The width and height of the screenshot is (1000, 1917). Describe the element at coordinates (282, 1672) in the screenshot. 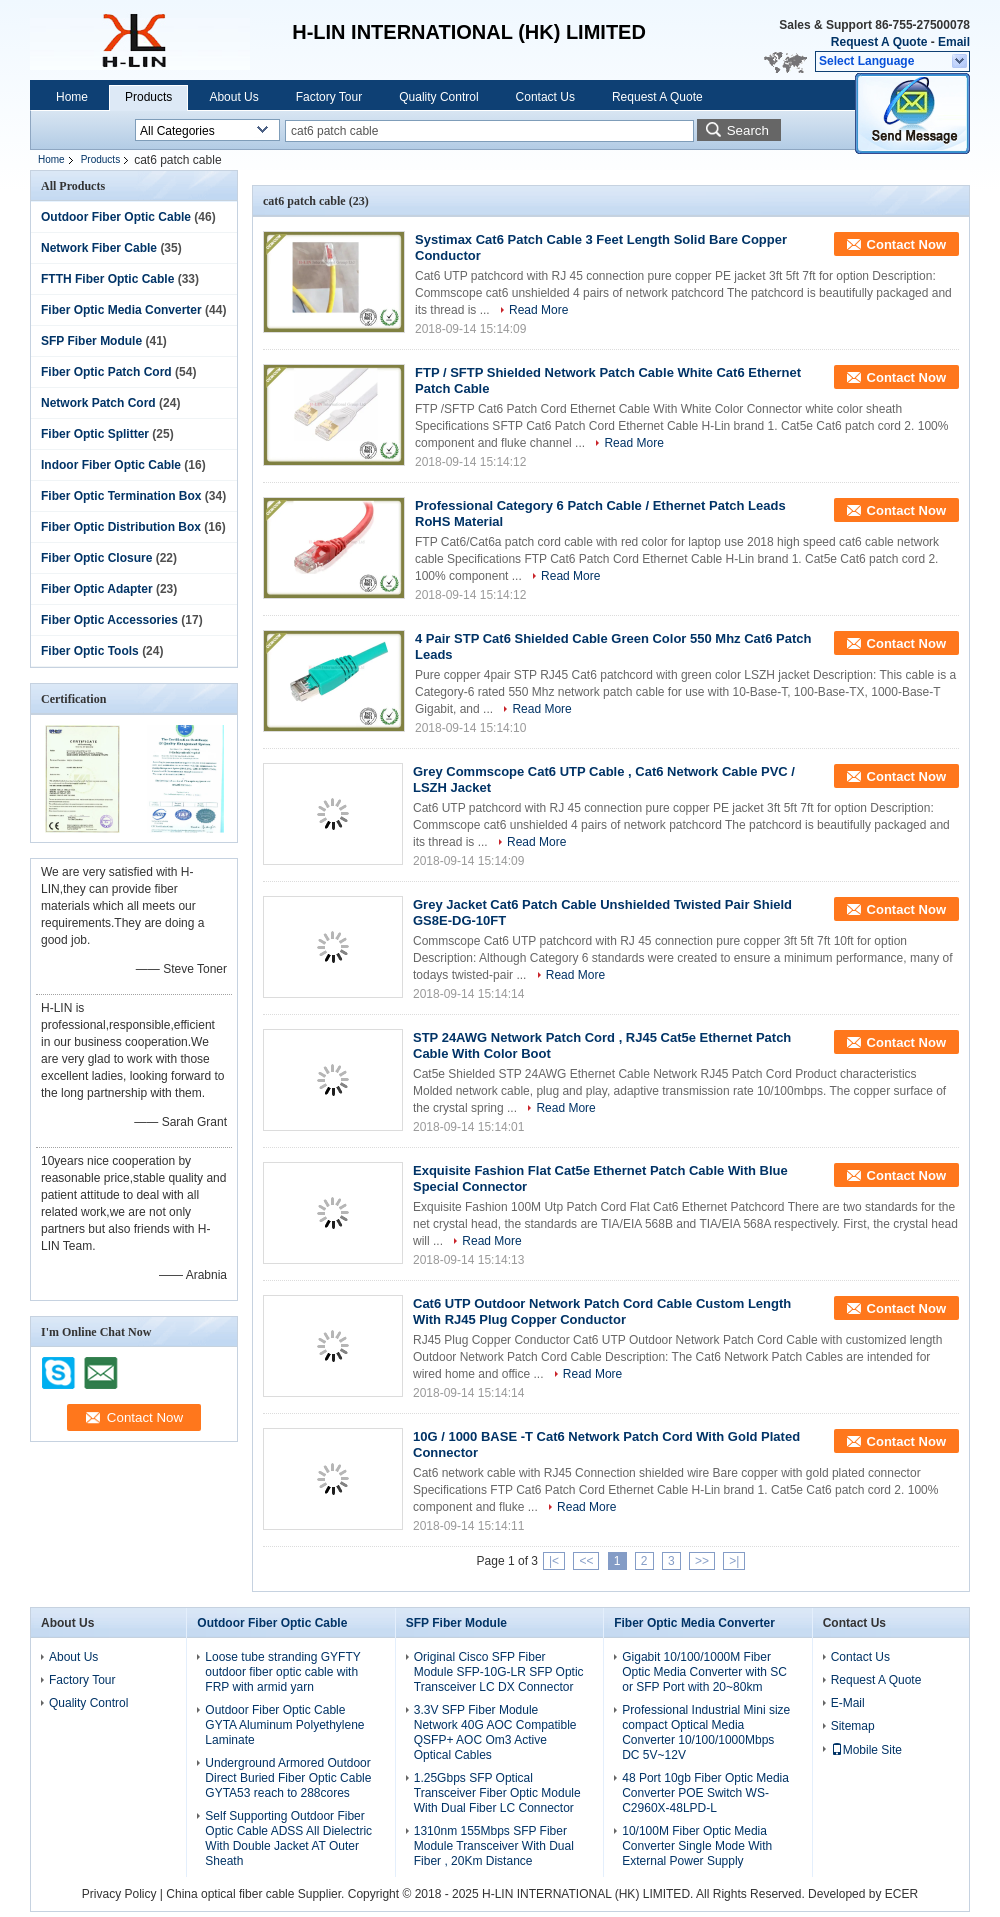

I see `Loose tube stranding GYFTY outdoor fiber optic cable with FRP with armid yarn` at that location.